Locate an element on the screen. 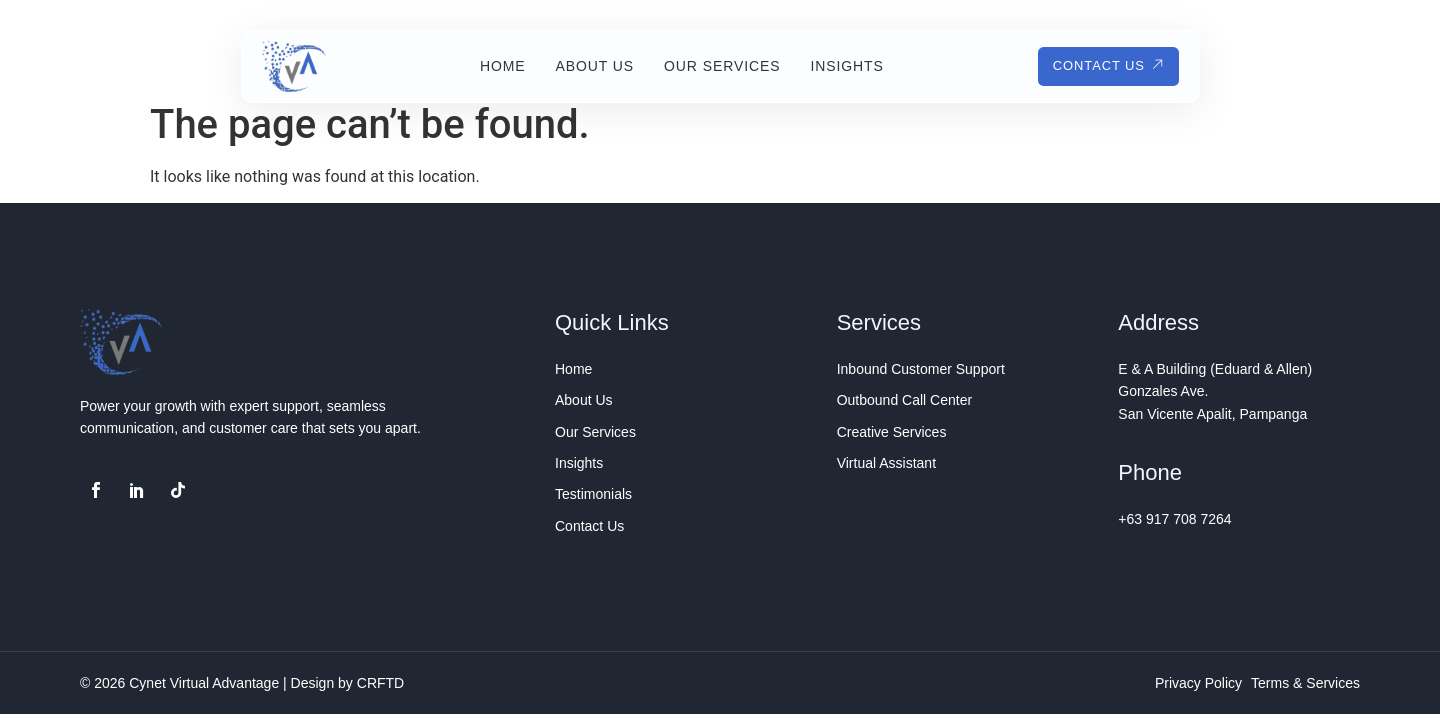  Insights is located at coordinates (837, 66).